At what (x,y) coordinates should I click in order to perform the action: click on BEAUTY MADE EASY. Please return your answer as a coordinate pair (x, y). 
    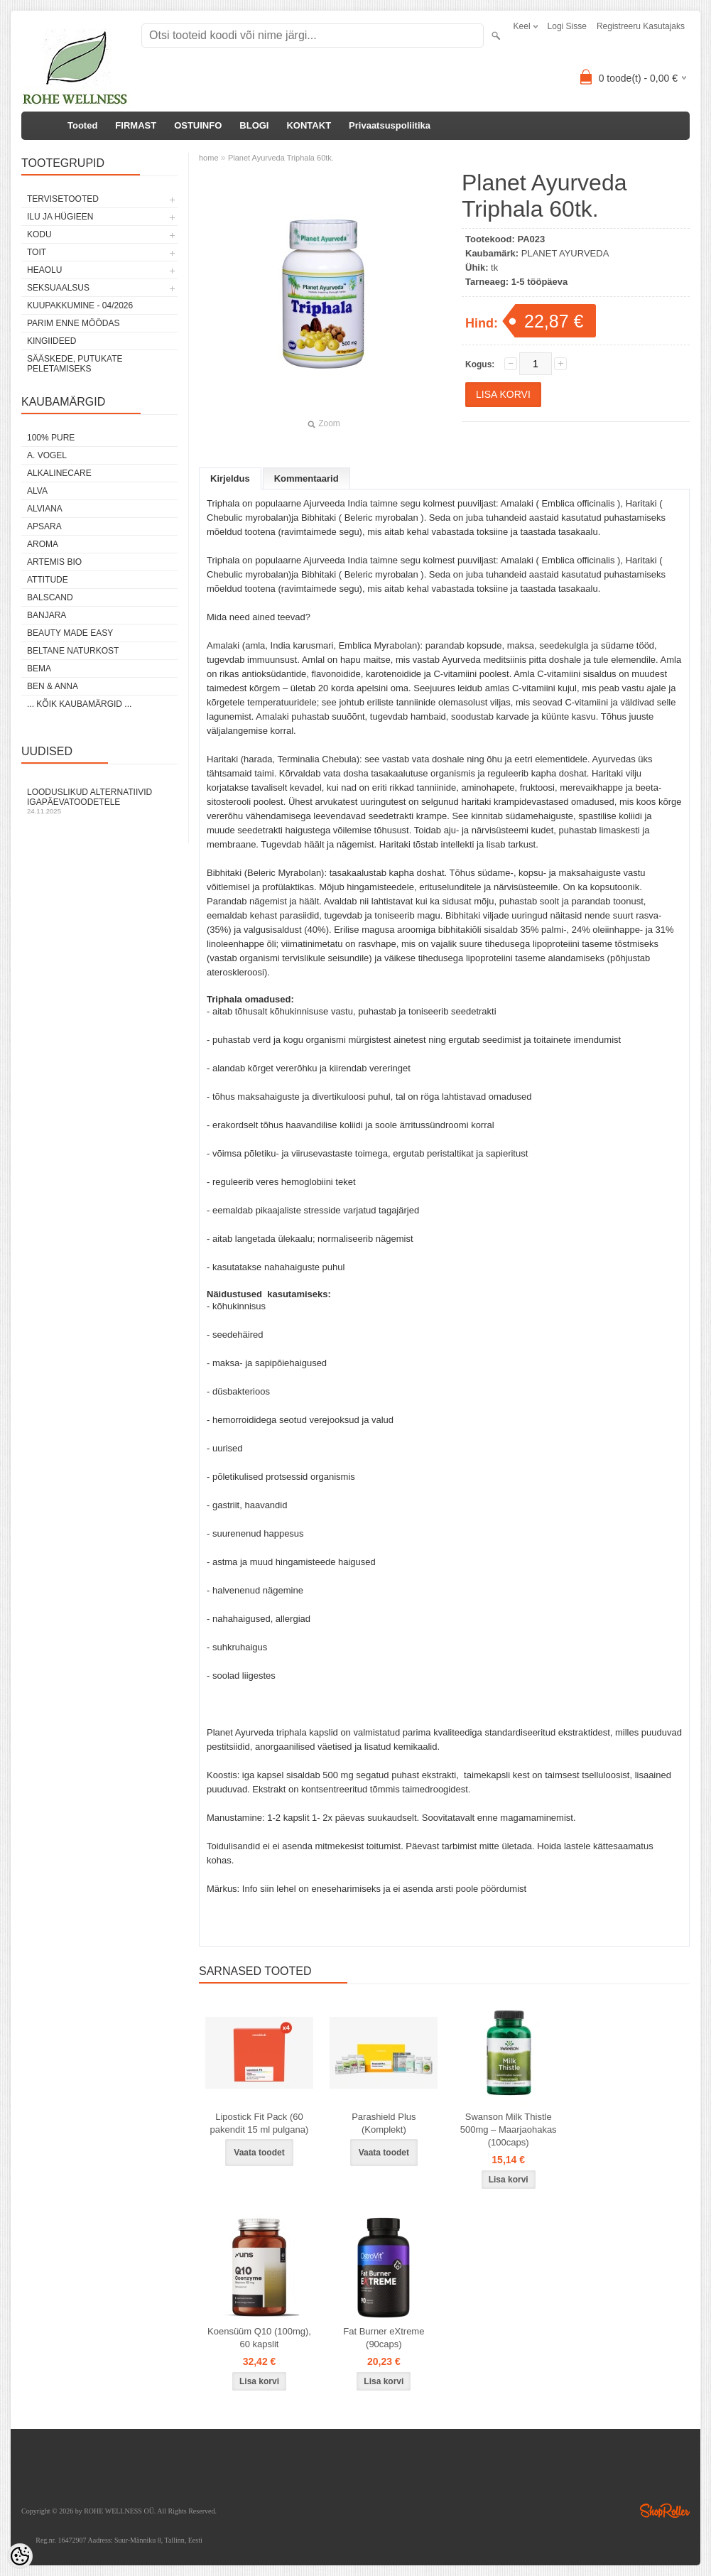
    Looking at the image, I should click on (70, 633).